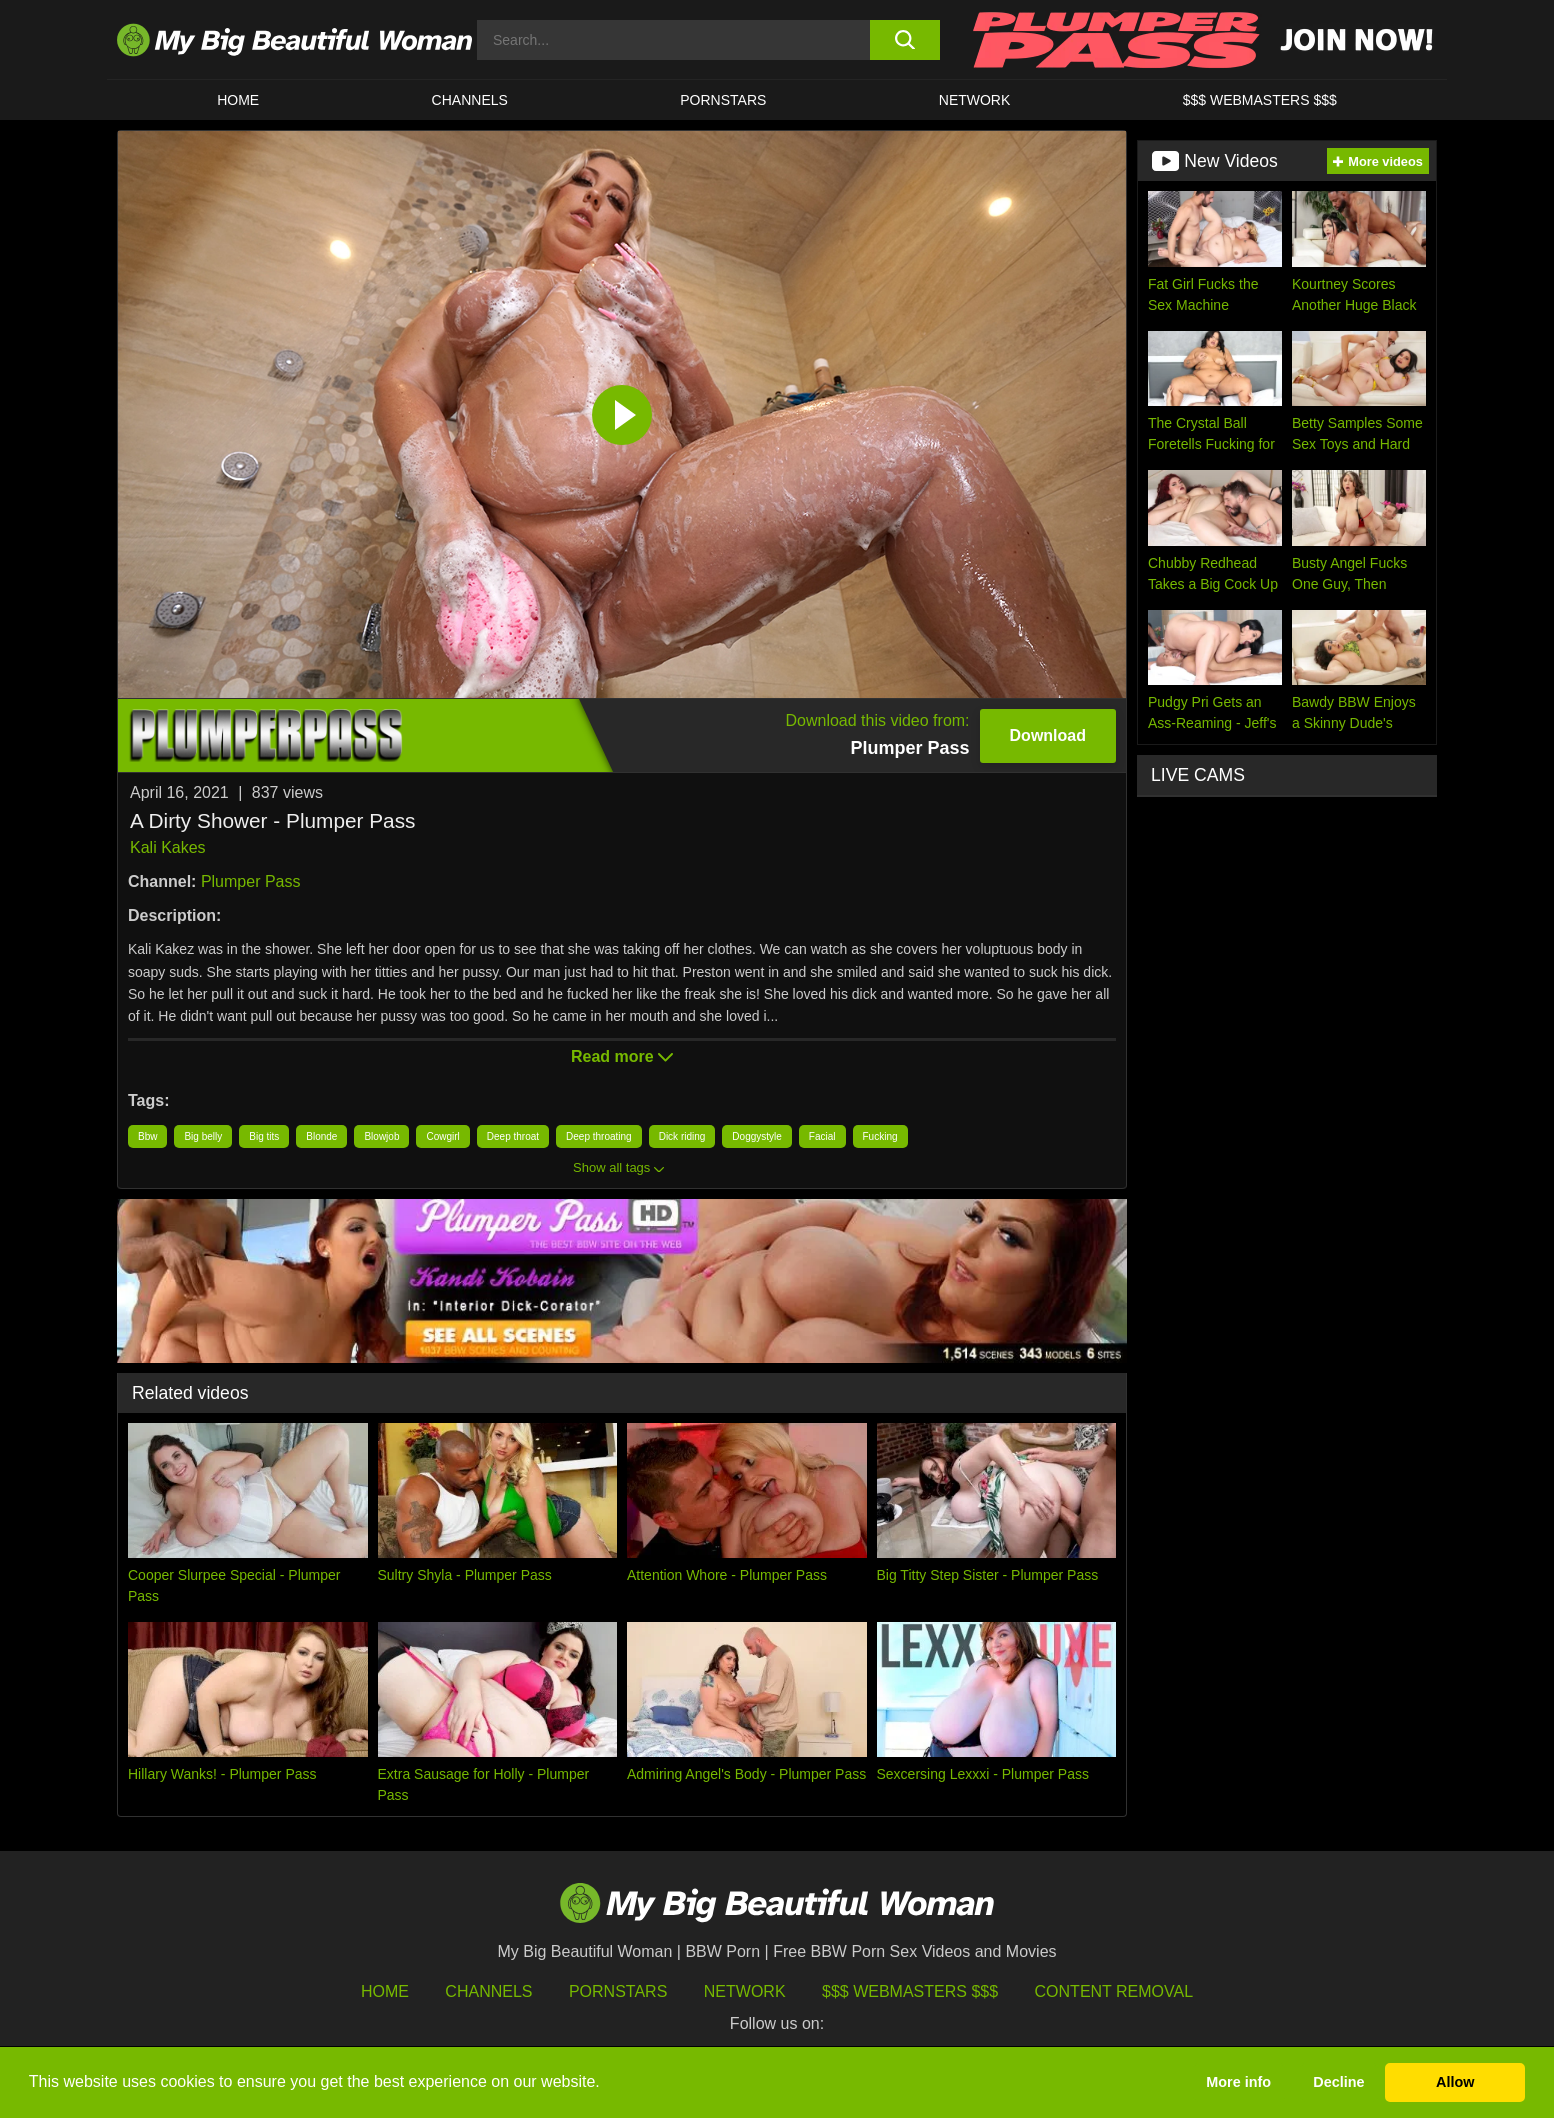 The width and height of the screenshot is (1554, 2118). I want to click on $$$ WEBMASTERS $$$, so click(1260, 100).